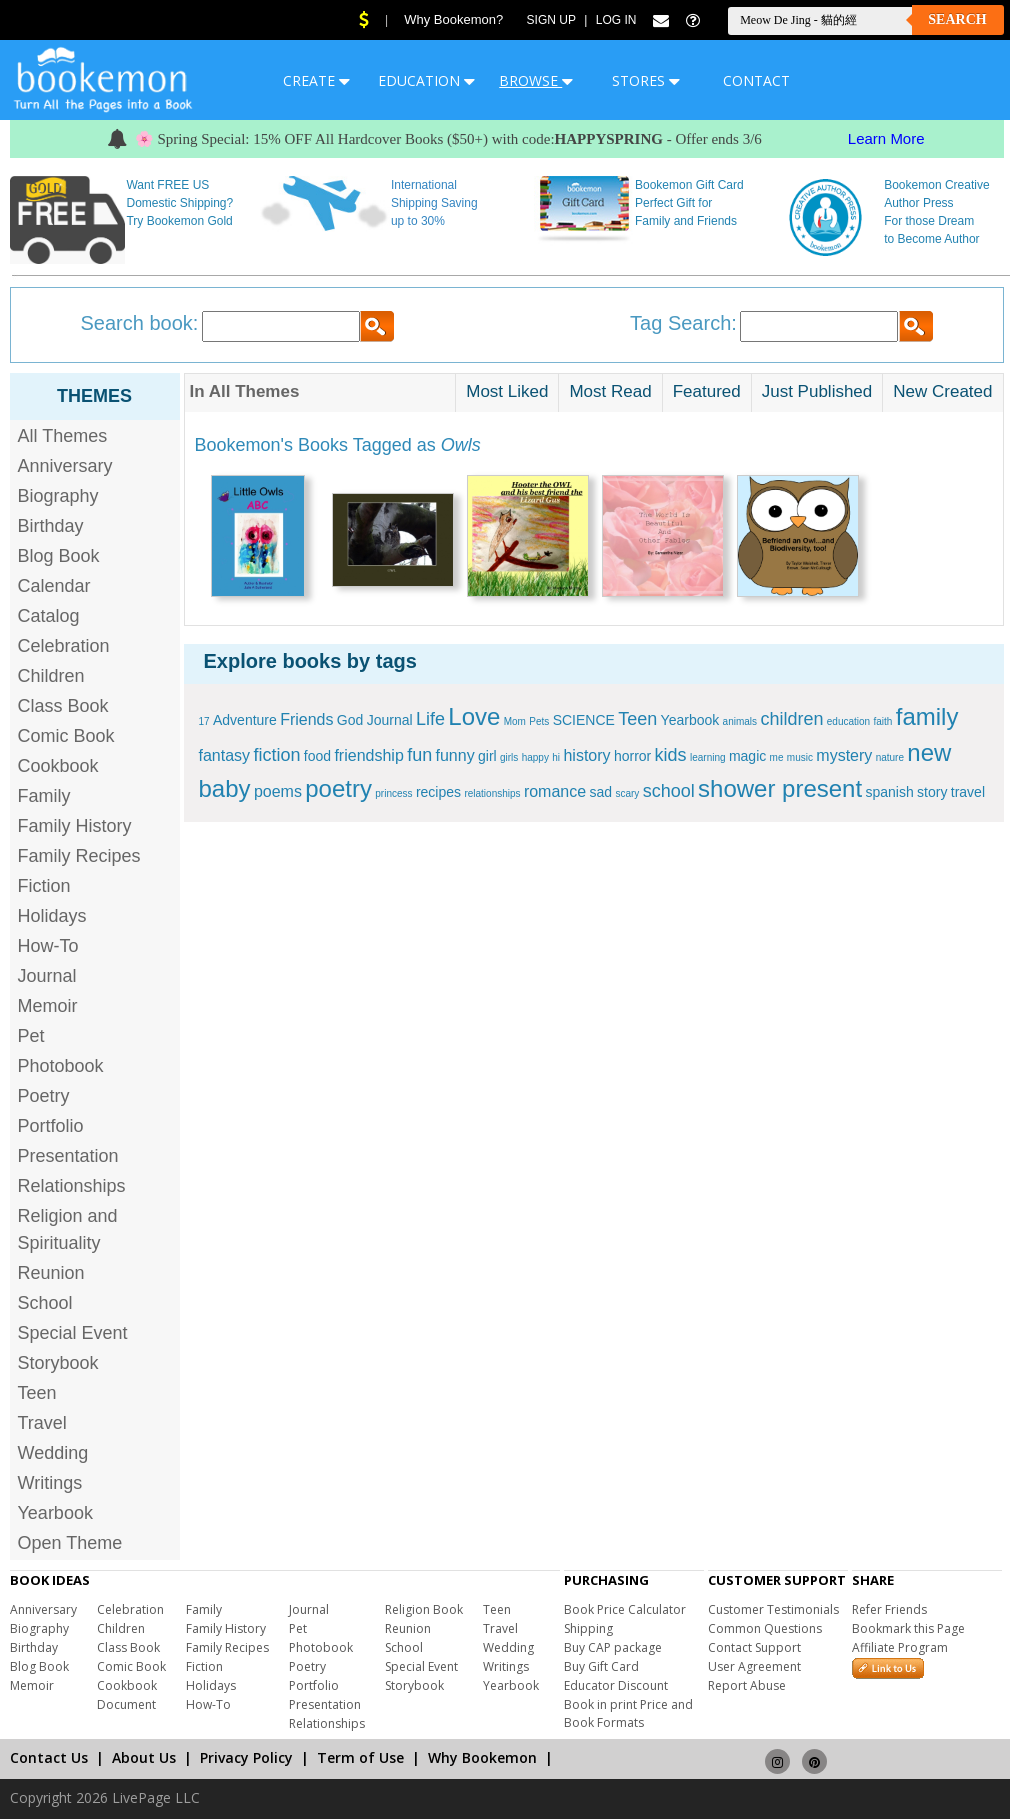 The height and width of the screenshot is (1819, 1010). Describe the element at coordinates (492, 793) in the screenshot. I see `relationships` at that location.